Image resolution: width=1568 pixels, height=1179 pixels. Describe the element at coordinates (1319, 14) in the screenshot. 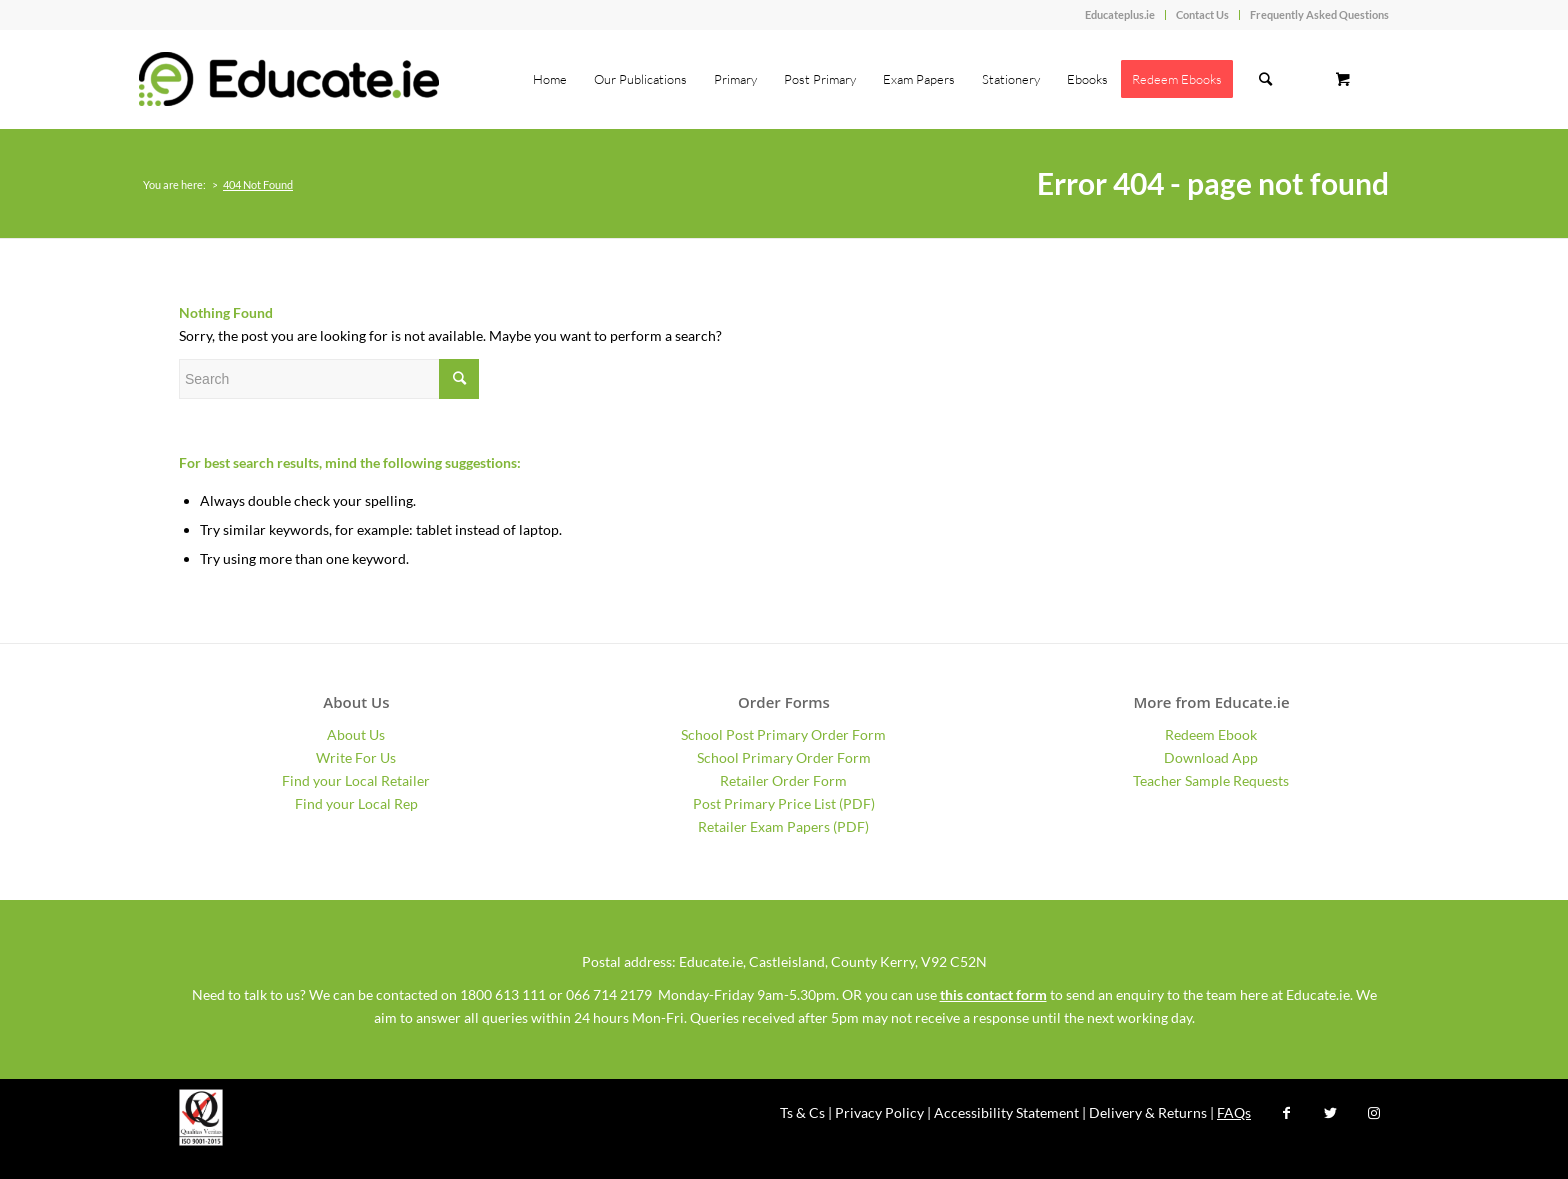

I see `Frequently Asked Questions` at that location.